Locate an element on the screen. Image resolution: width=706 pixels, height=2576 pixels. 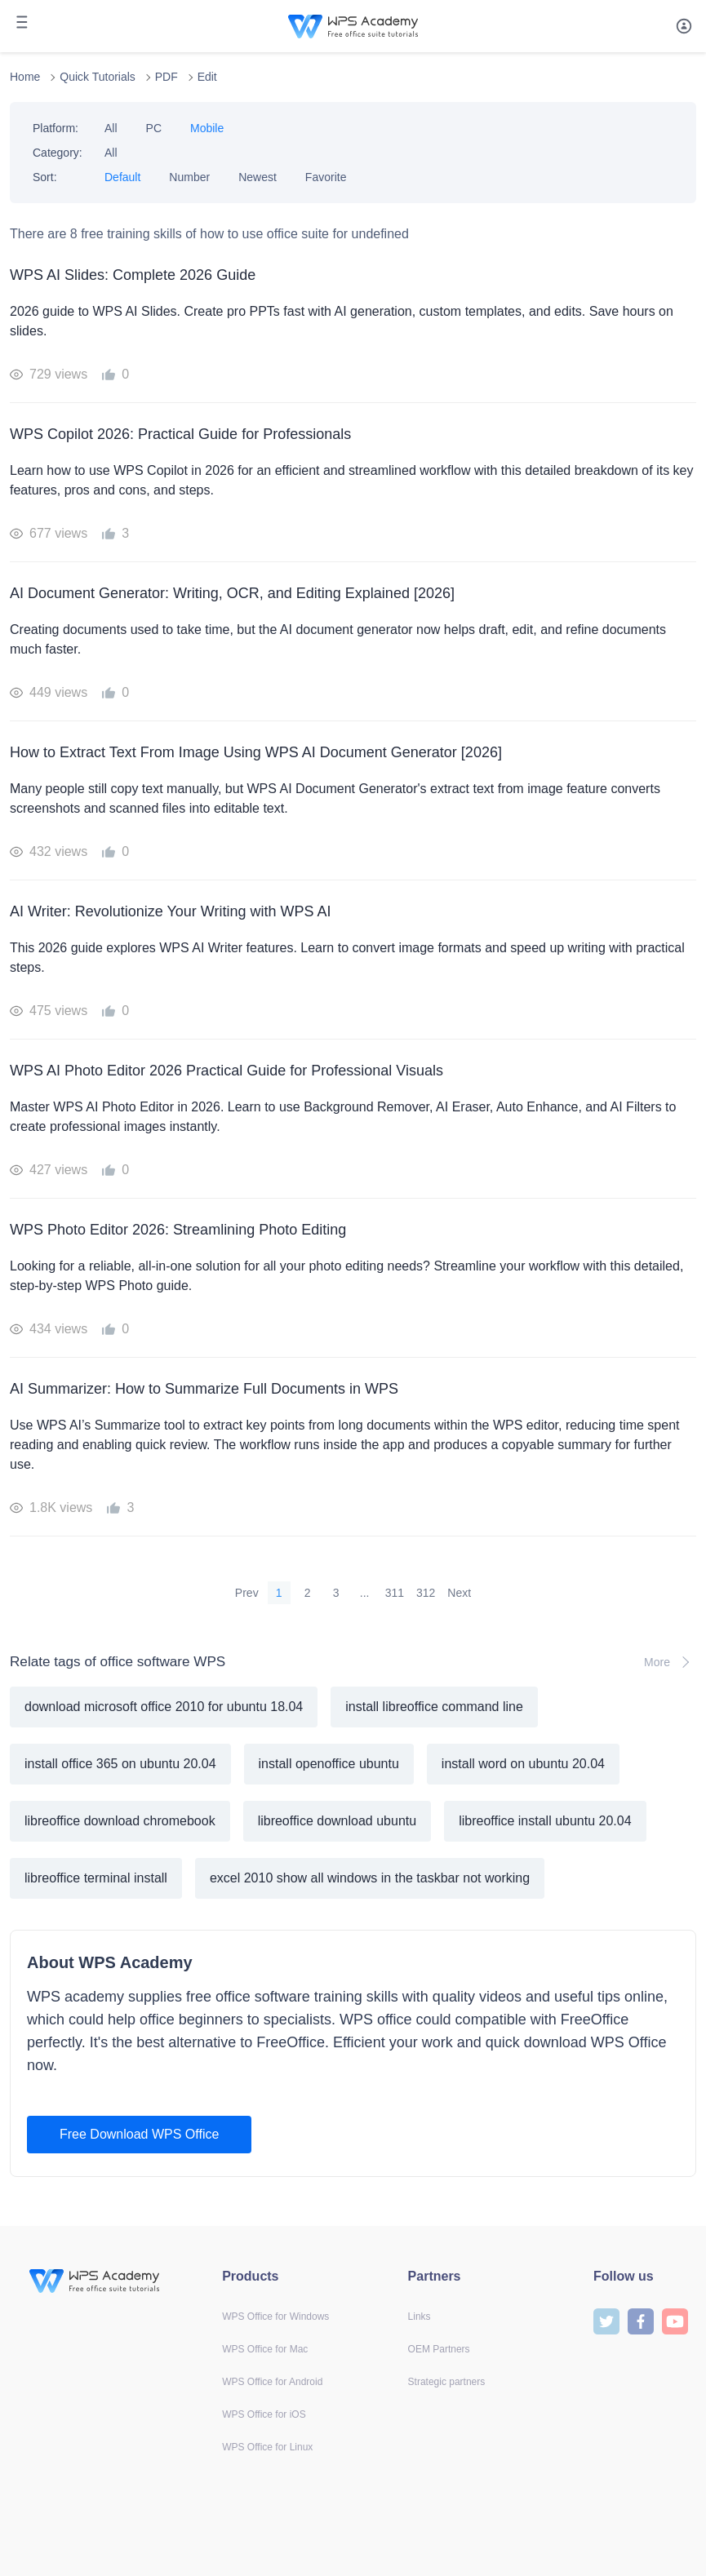
Prev is located at coordinates (247, 1592).